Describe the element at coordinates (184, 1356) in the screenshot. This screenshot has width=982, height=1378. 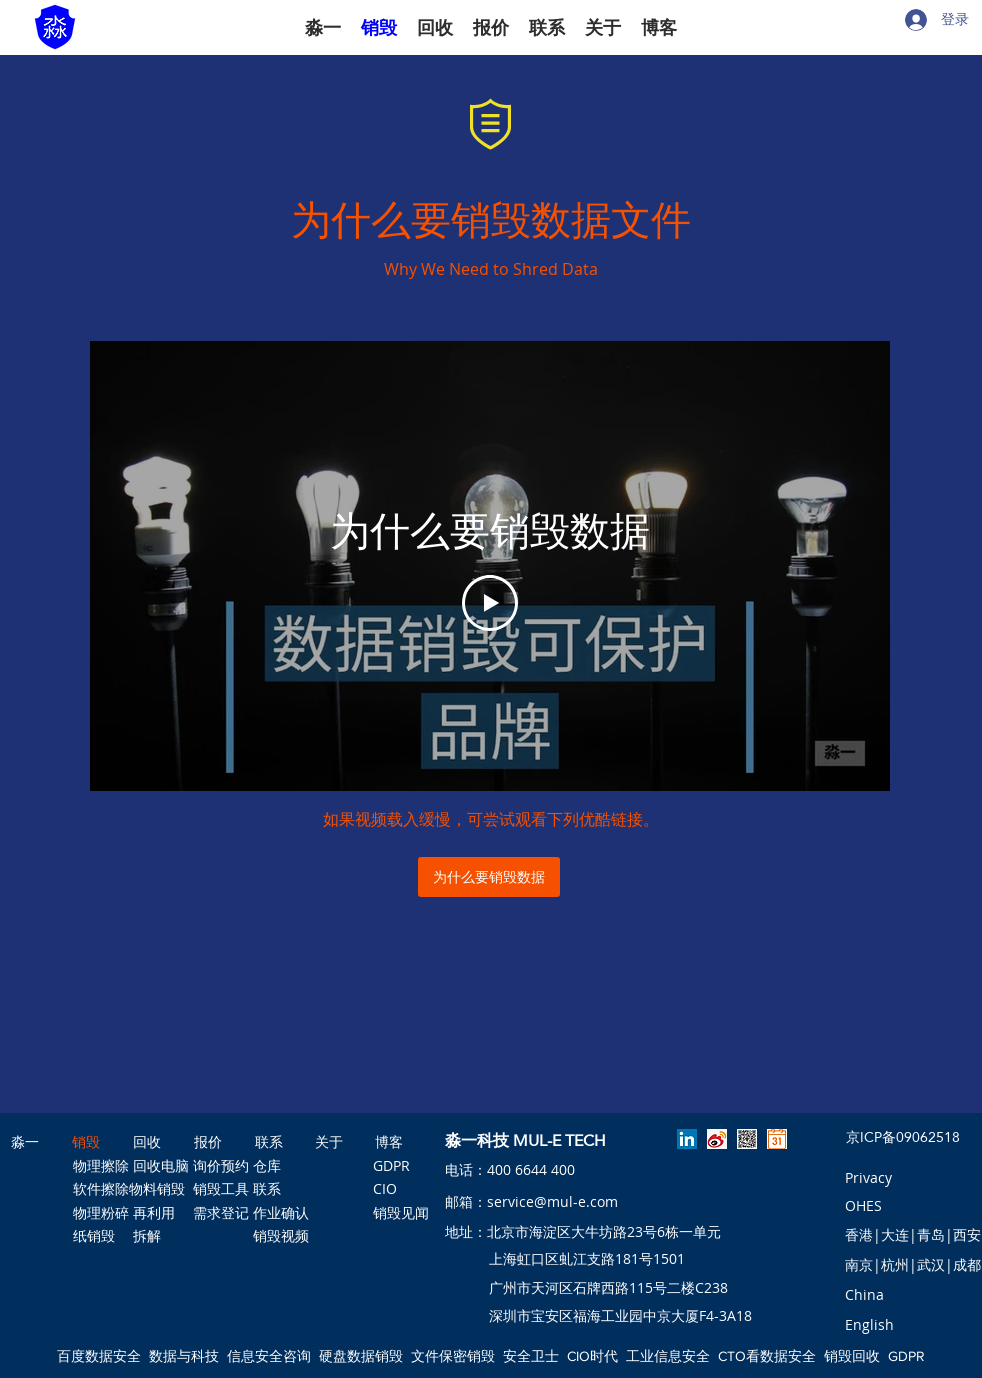
I see `数据与科技` at that location.